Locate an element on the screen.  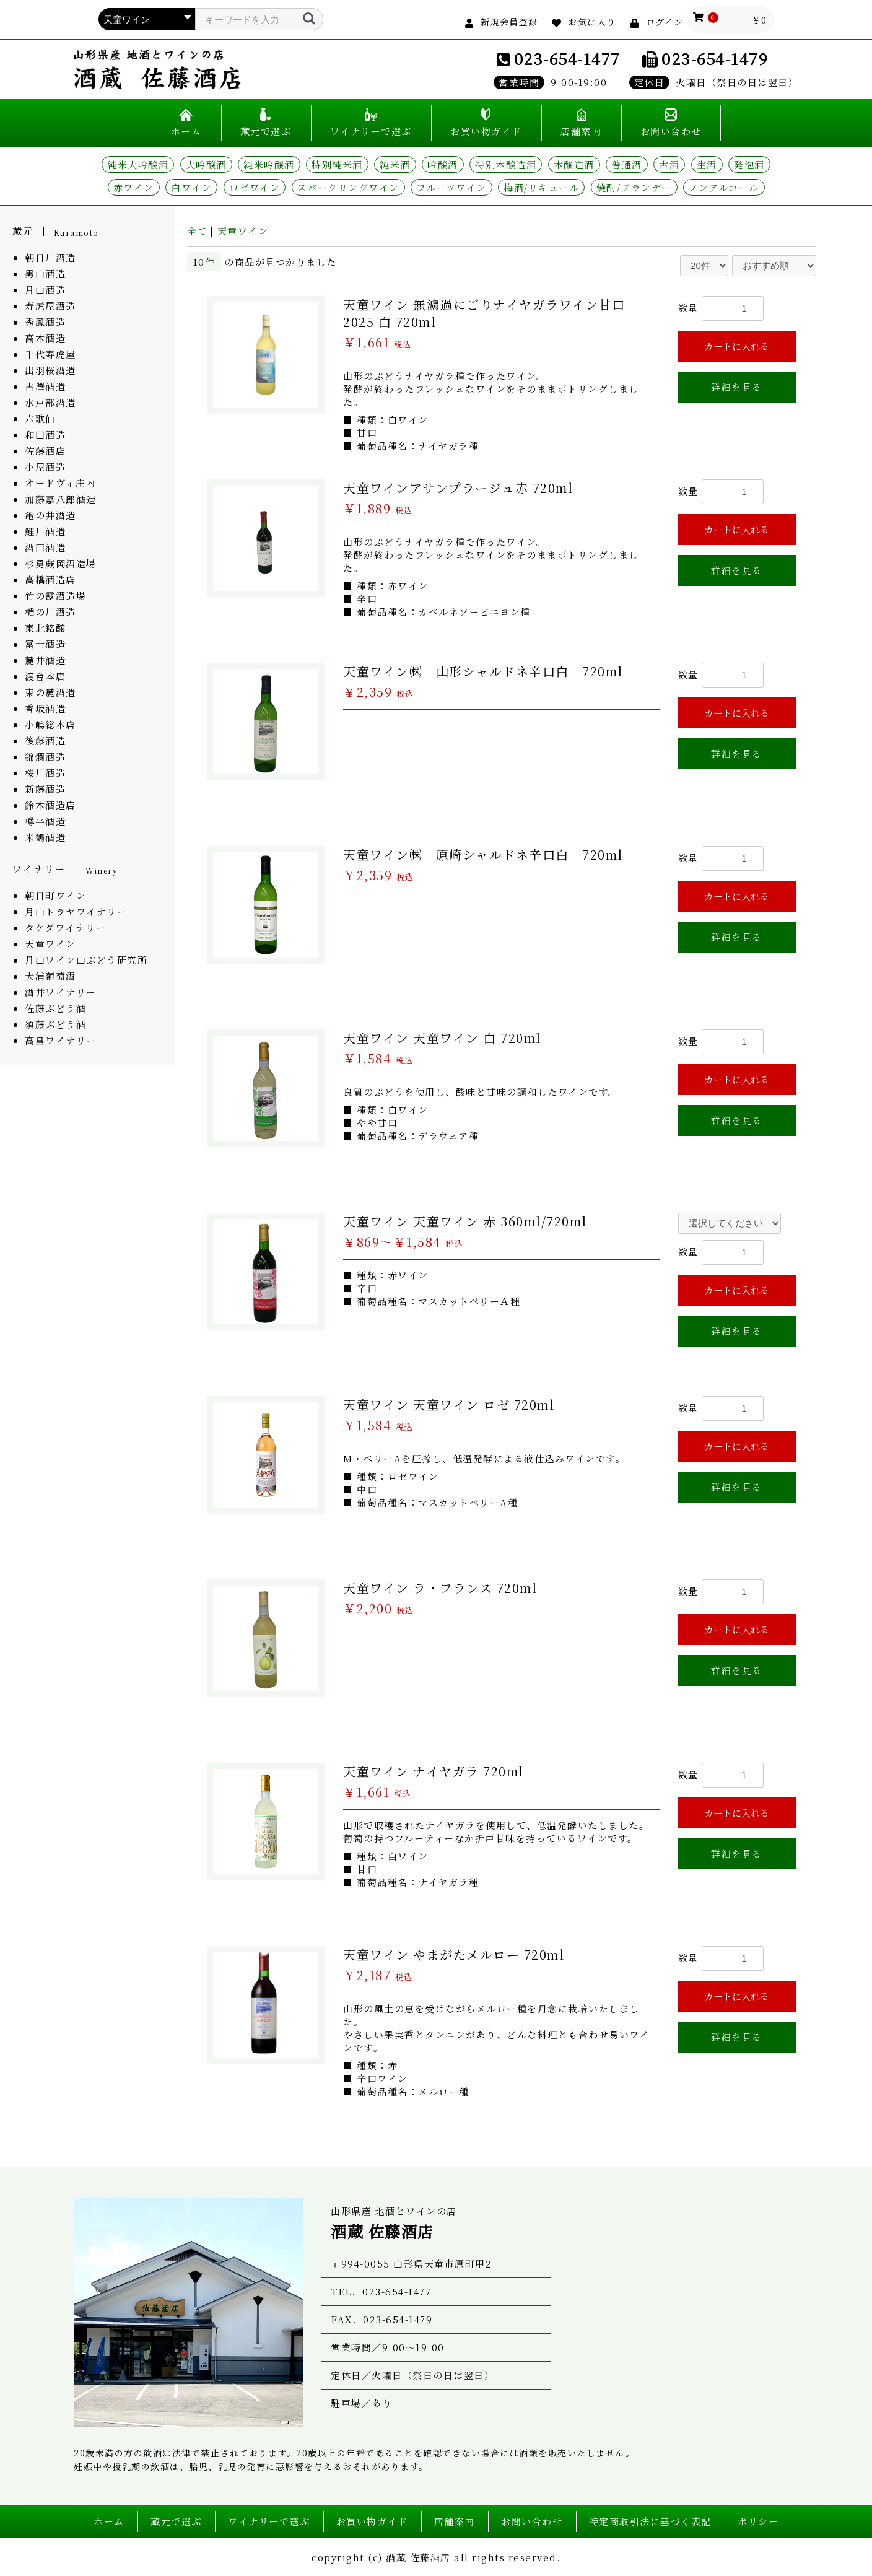
佐藤酒店 is located at coordinates (45, 450).